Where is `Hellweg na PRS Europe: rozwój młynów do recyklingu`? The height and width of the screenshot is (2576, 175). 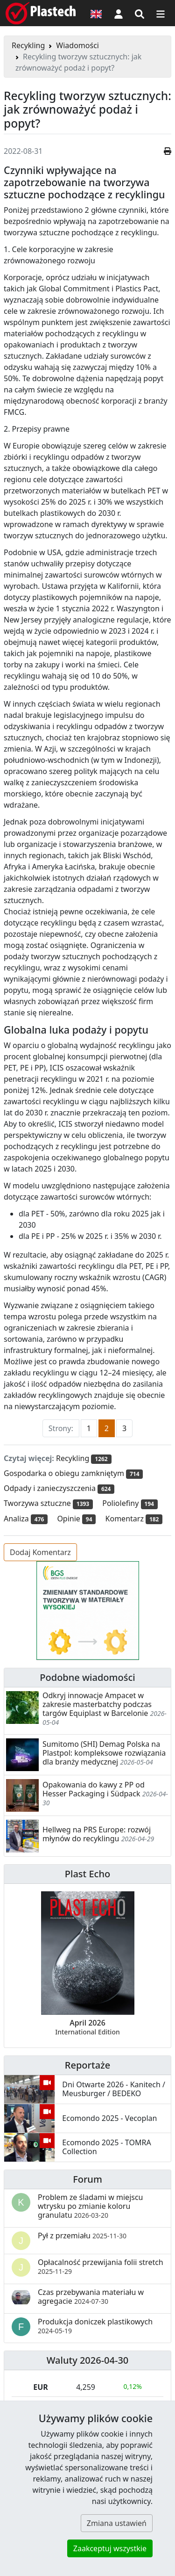 Hellweg na PRS Europe: rozwój młynów do recyklingu is located at coordinates (96, 1834).